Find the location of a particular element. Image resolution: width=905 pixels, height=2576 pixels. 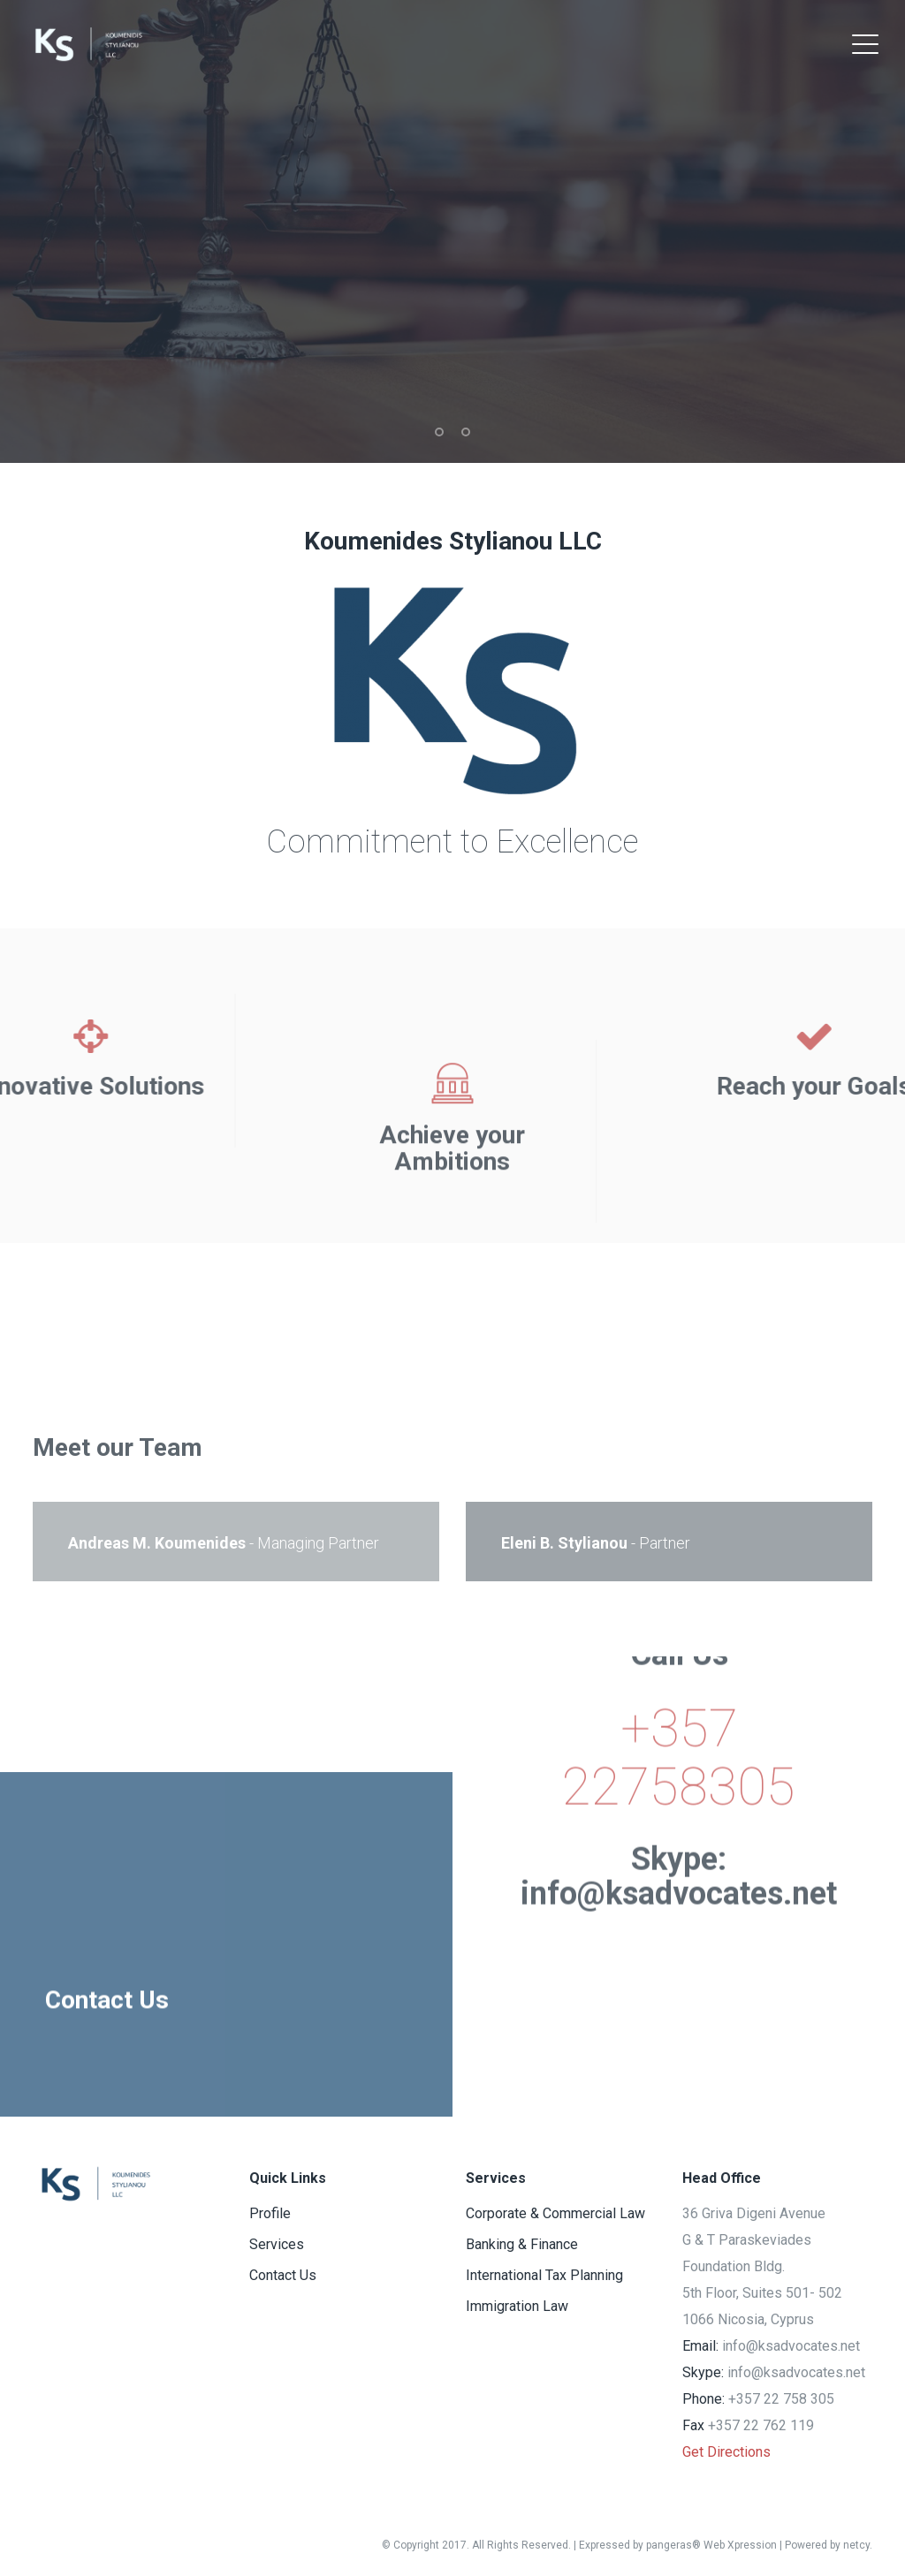

Eleni B. Stylianou is located at coordinates (564, 1543).